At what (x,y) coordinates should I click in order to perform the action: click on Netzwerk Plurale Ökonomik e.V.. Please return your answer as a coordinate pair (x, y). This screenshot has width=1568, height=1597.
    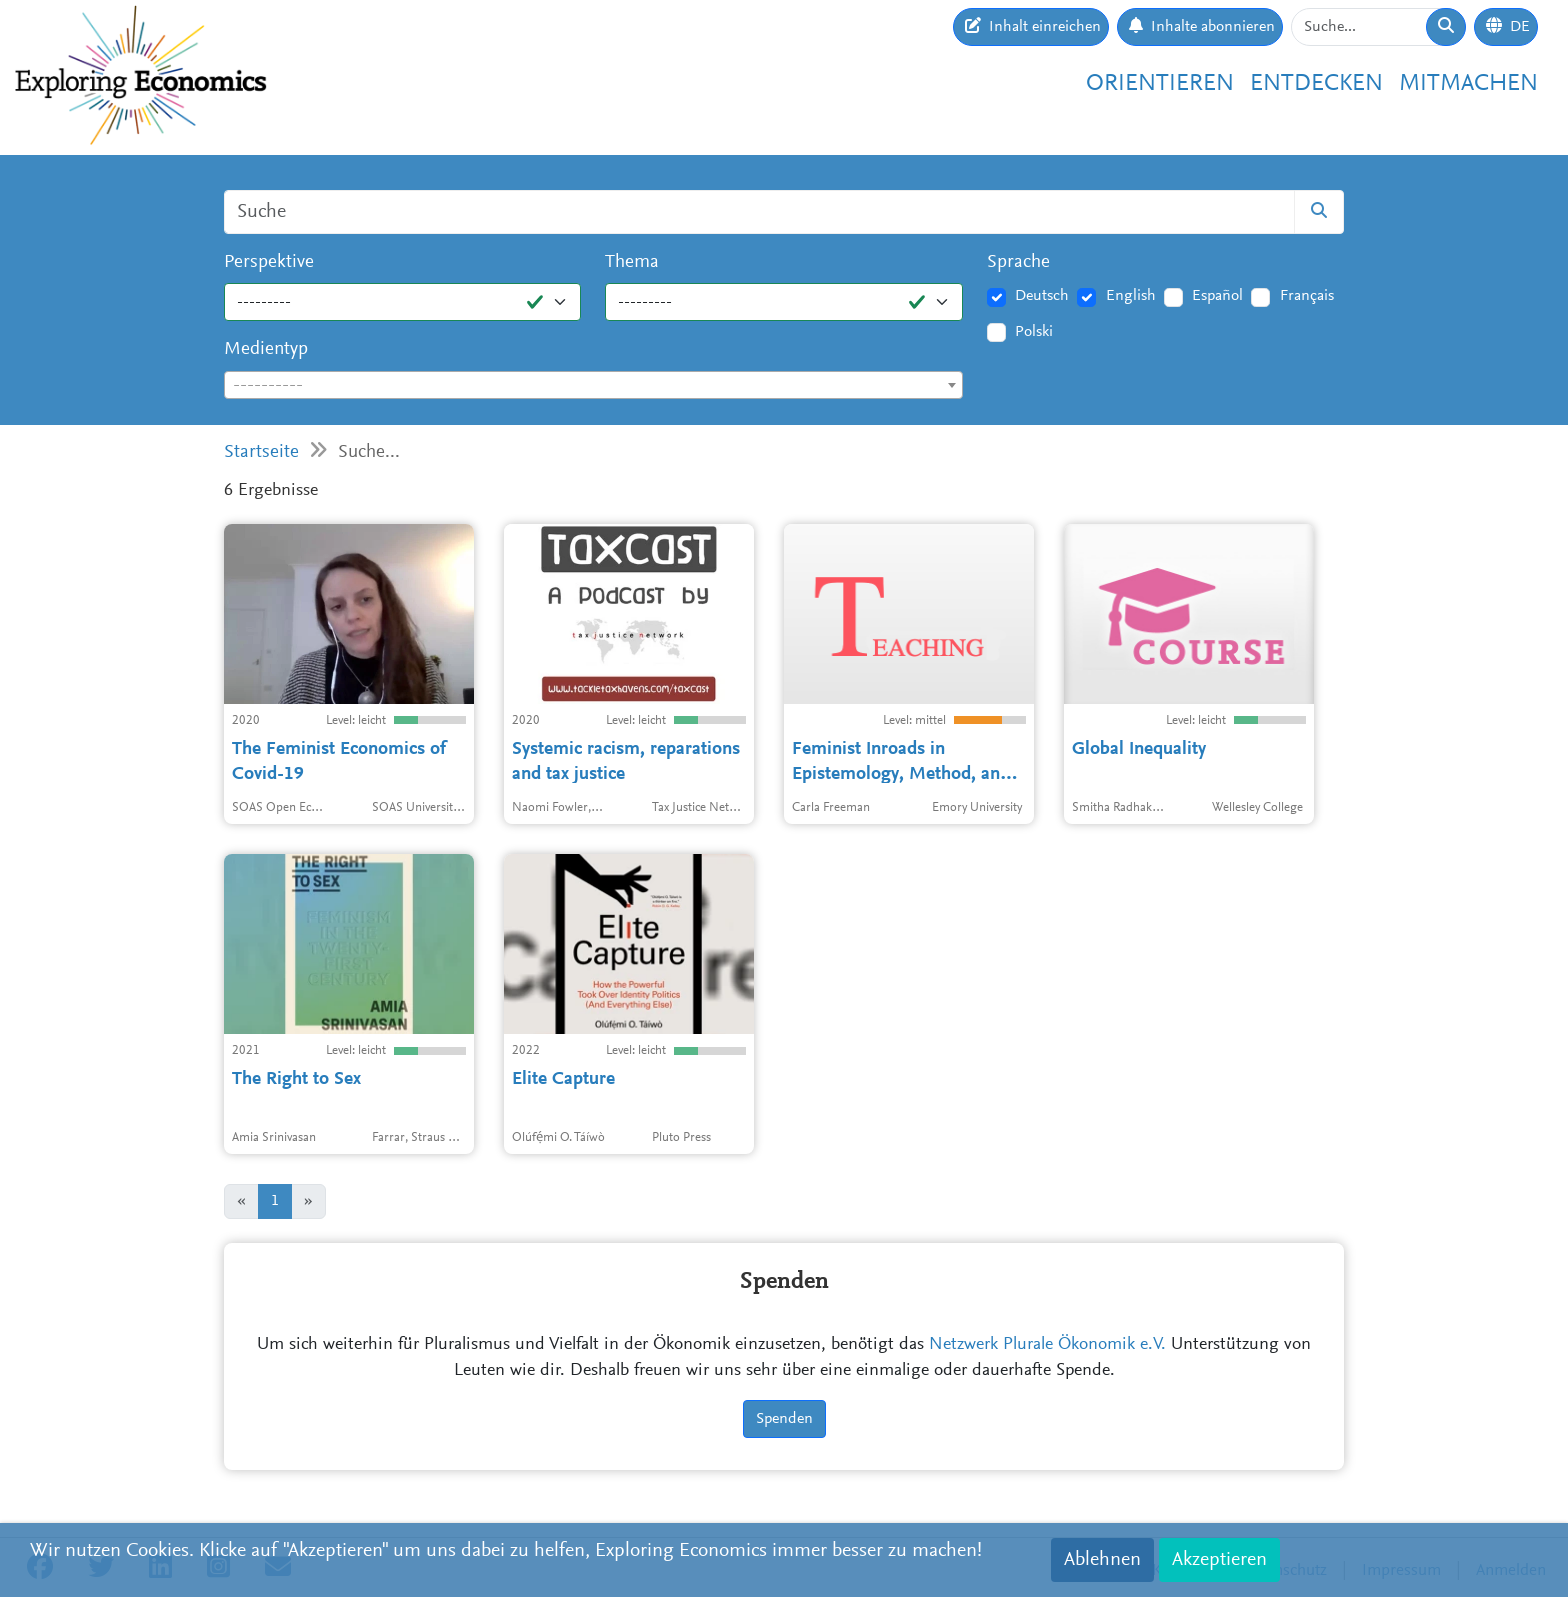
    Looking at the image, I should click on (1047, 1345).